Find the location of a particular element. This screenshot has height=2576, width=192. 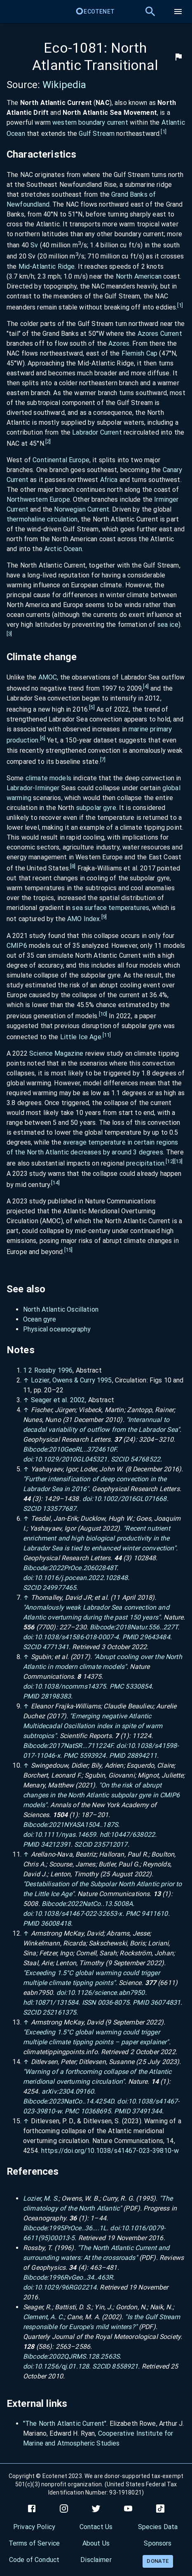

hdl is located at coordinates (104, 1834).